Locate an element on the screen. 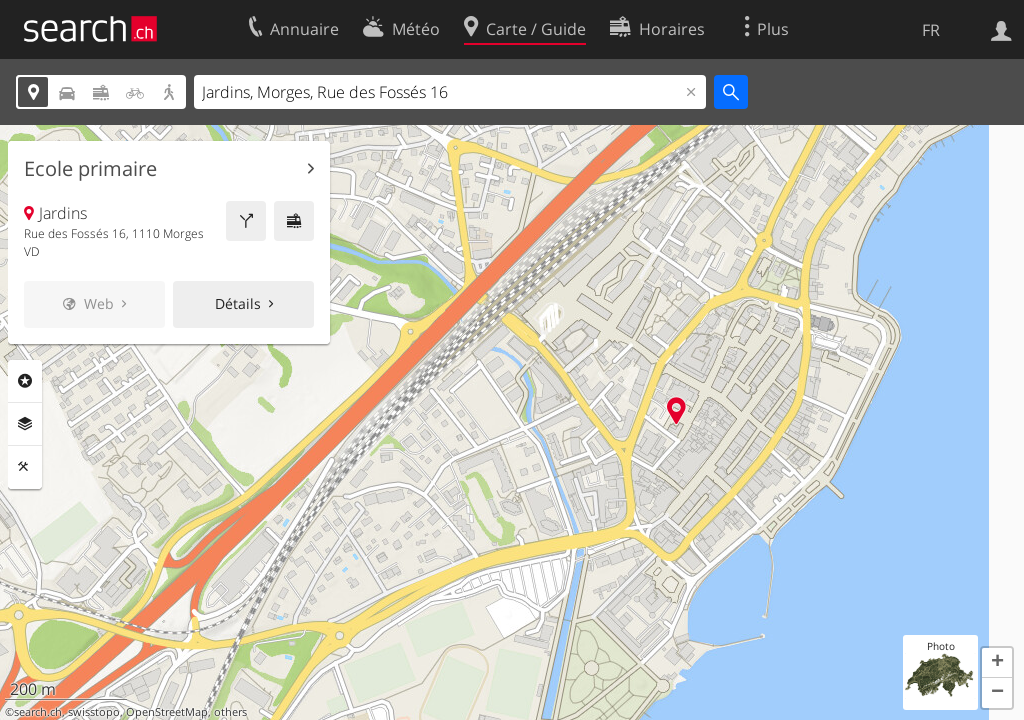  Outils is located at coordinates (25, 467).